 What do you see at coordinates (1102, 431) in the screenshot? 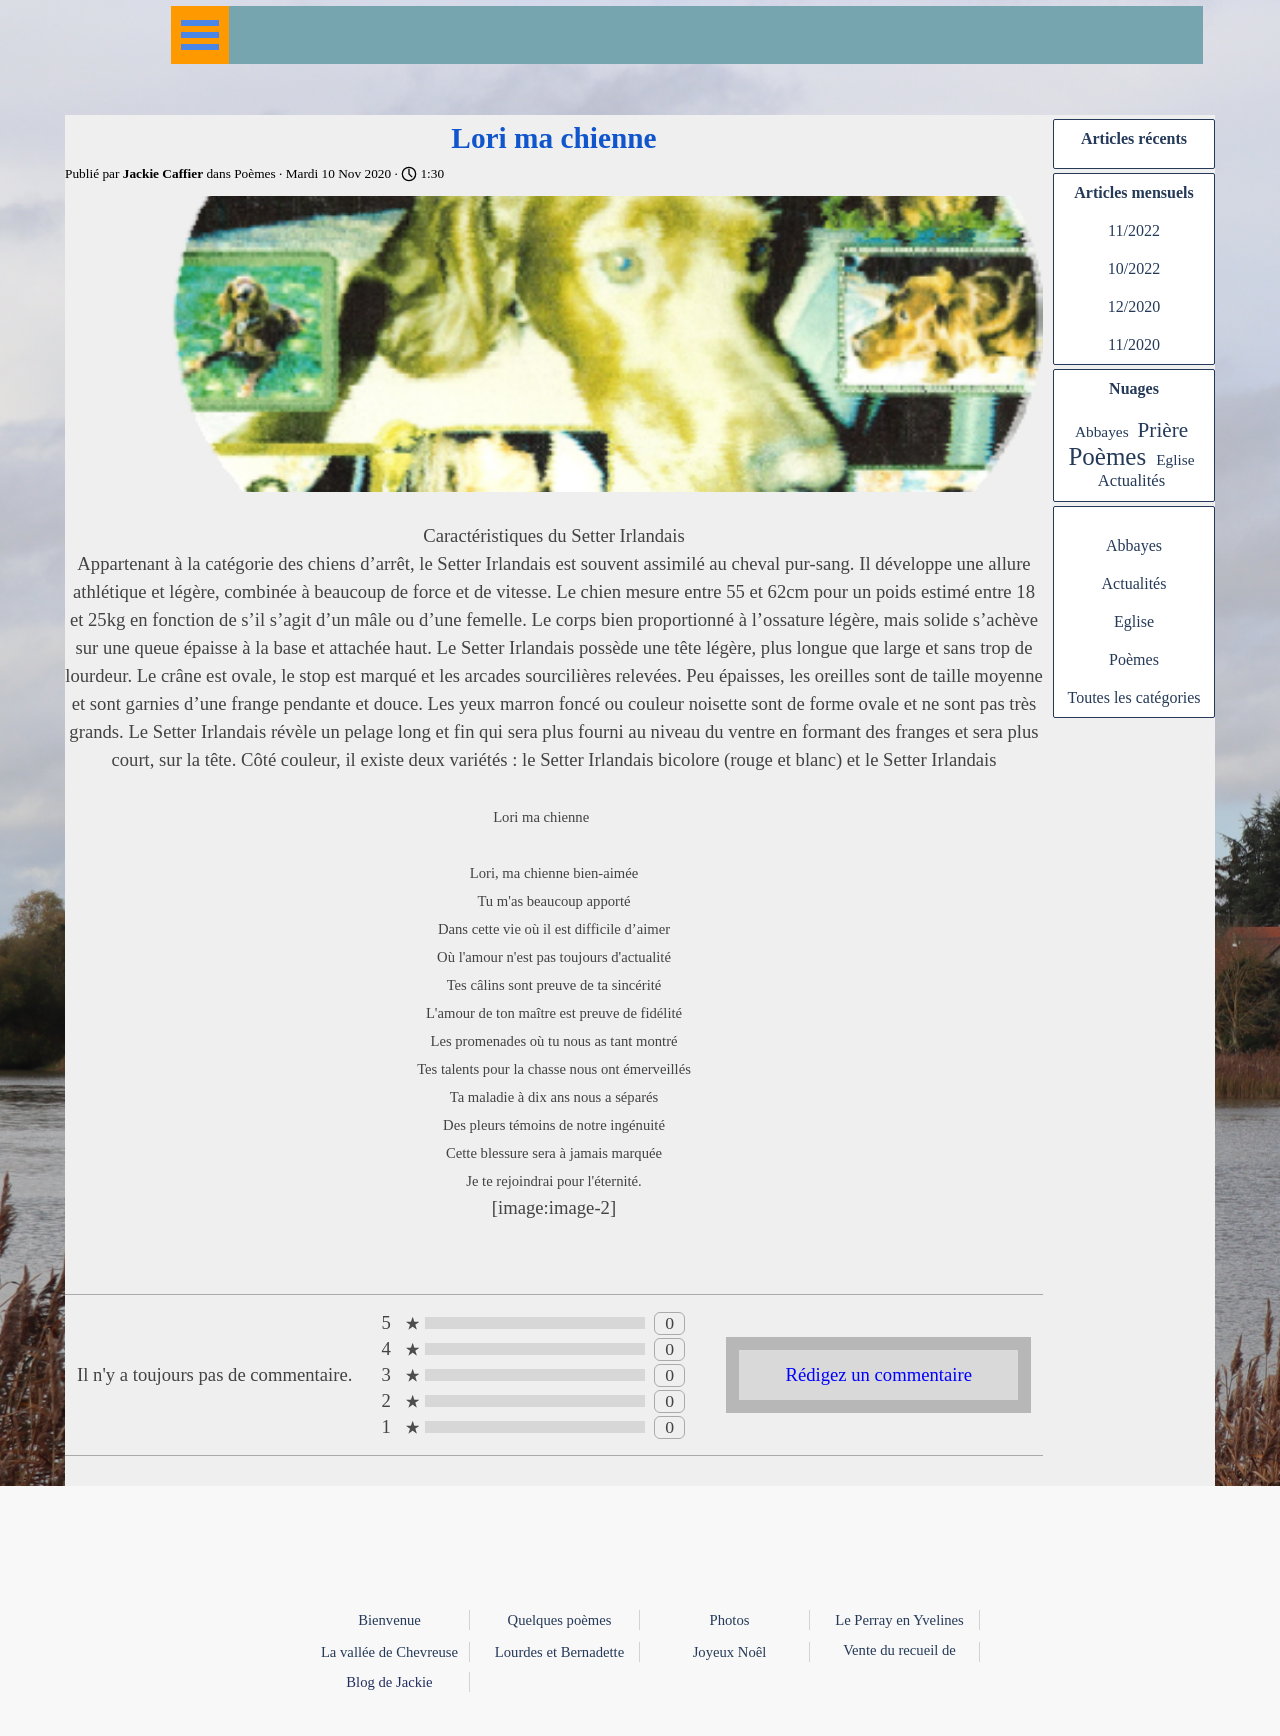
I see `Abbayes` at bounding box center [1102, 431].